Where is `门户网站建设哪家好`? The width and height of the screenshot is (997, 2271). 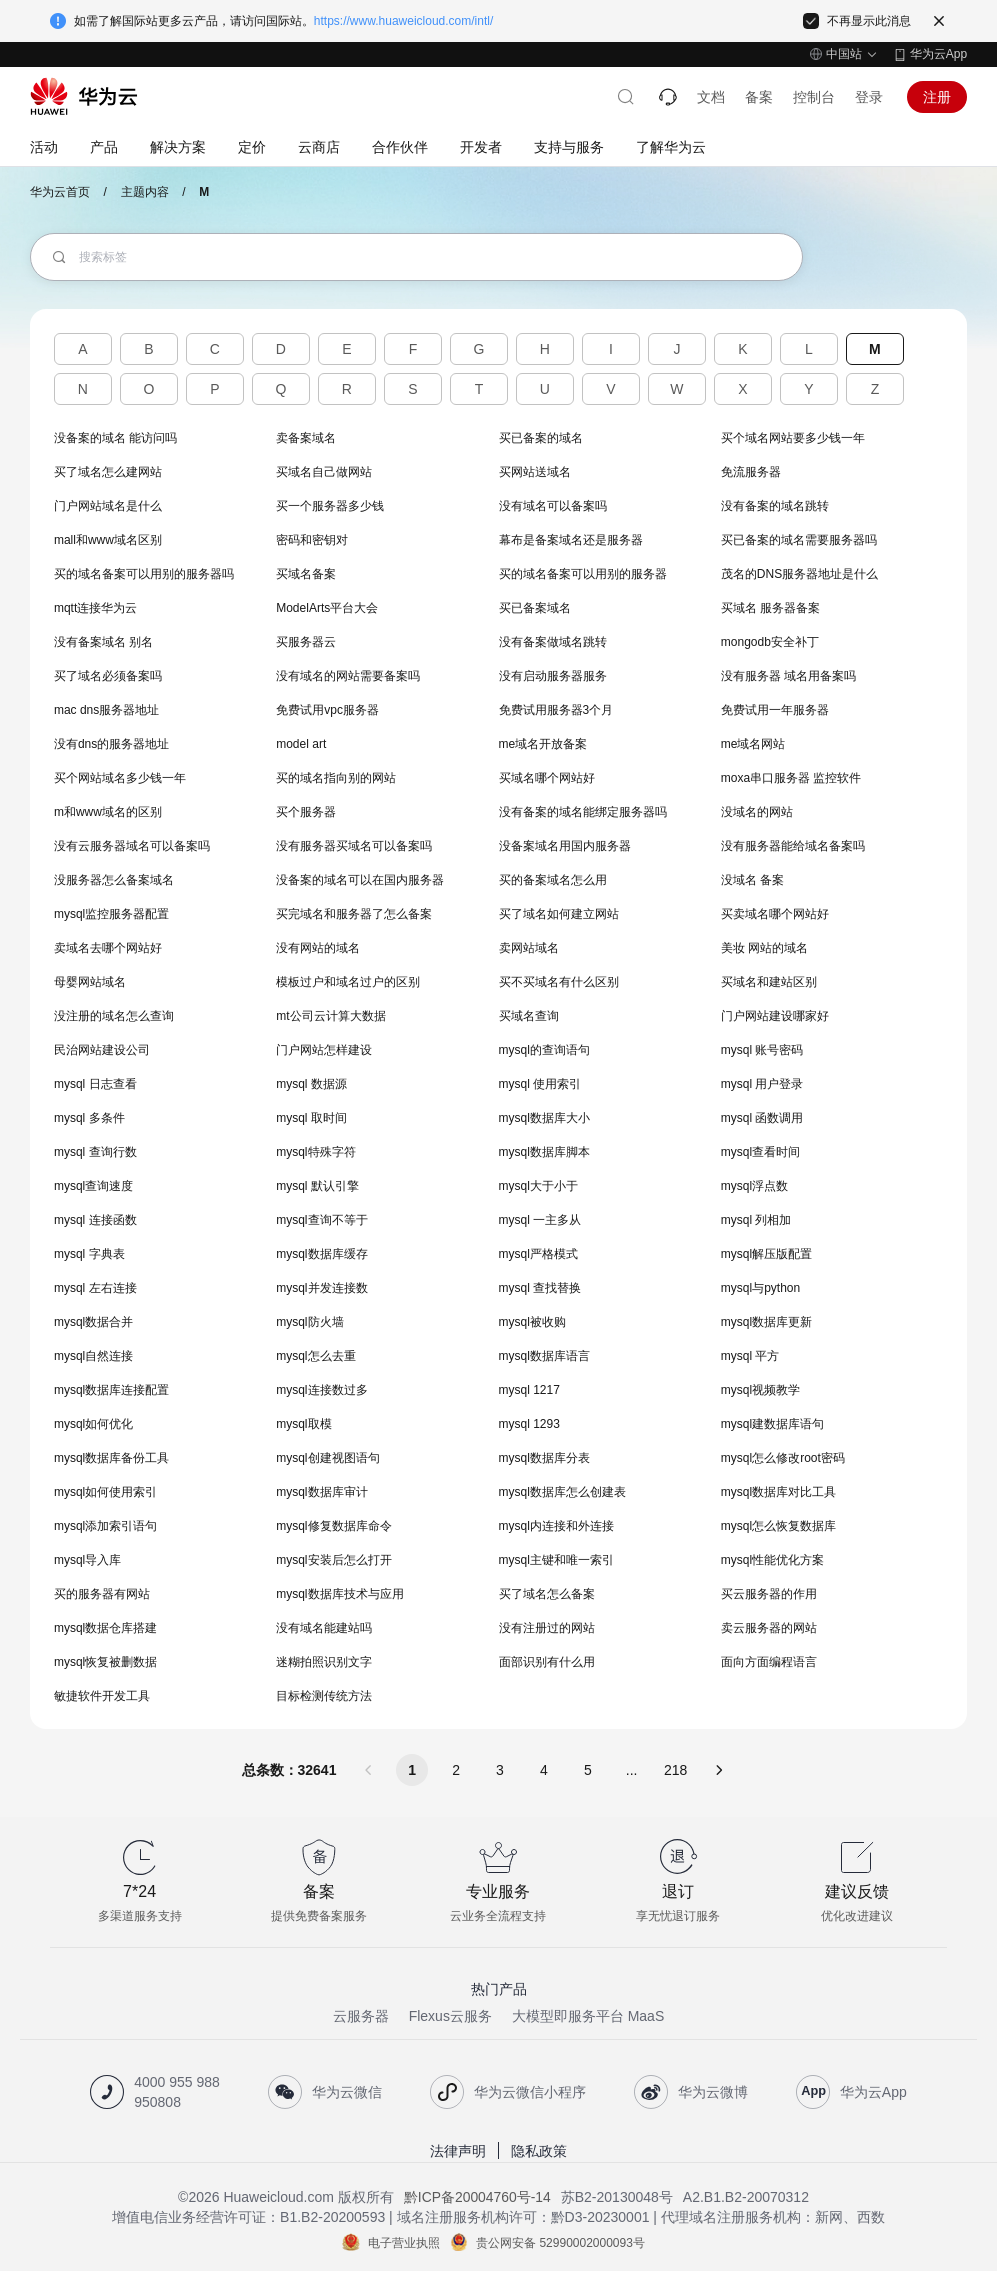
门户网站建设哪家好 is located at coordinates (775, 1016).